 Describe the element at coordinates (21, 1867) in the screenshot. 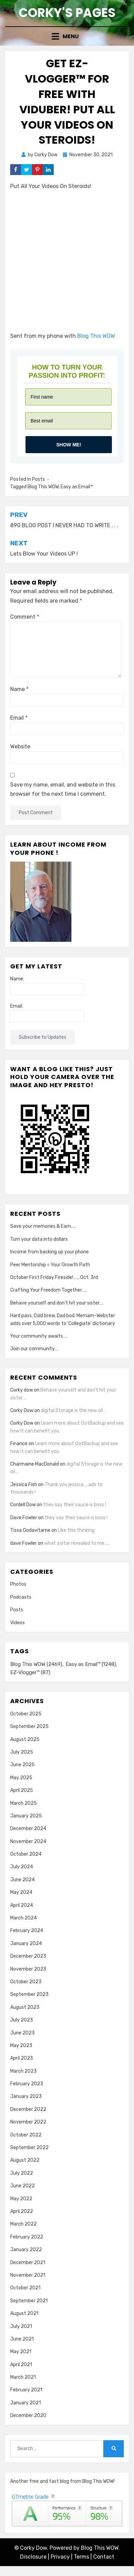

I see `July 2024` at that location.